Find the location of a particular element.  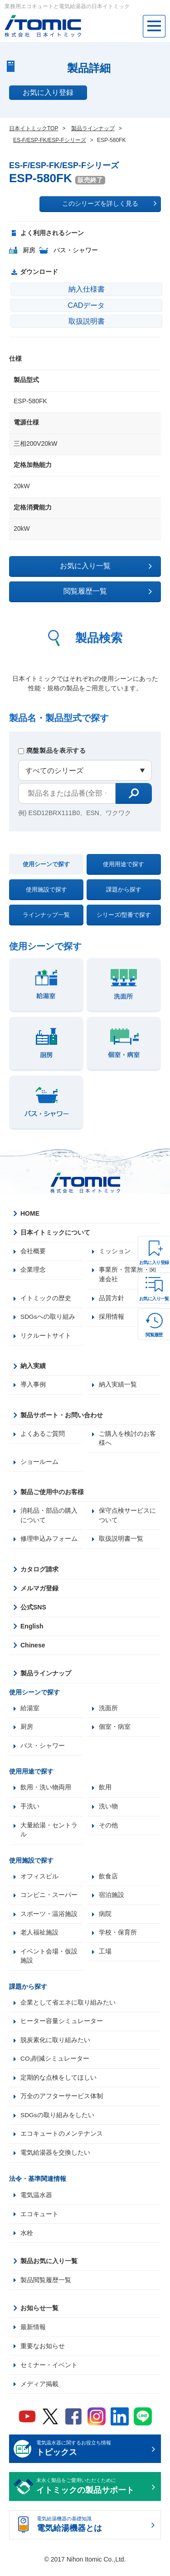

リクルートサイト is located at coordinates (45, 1336).